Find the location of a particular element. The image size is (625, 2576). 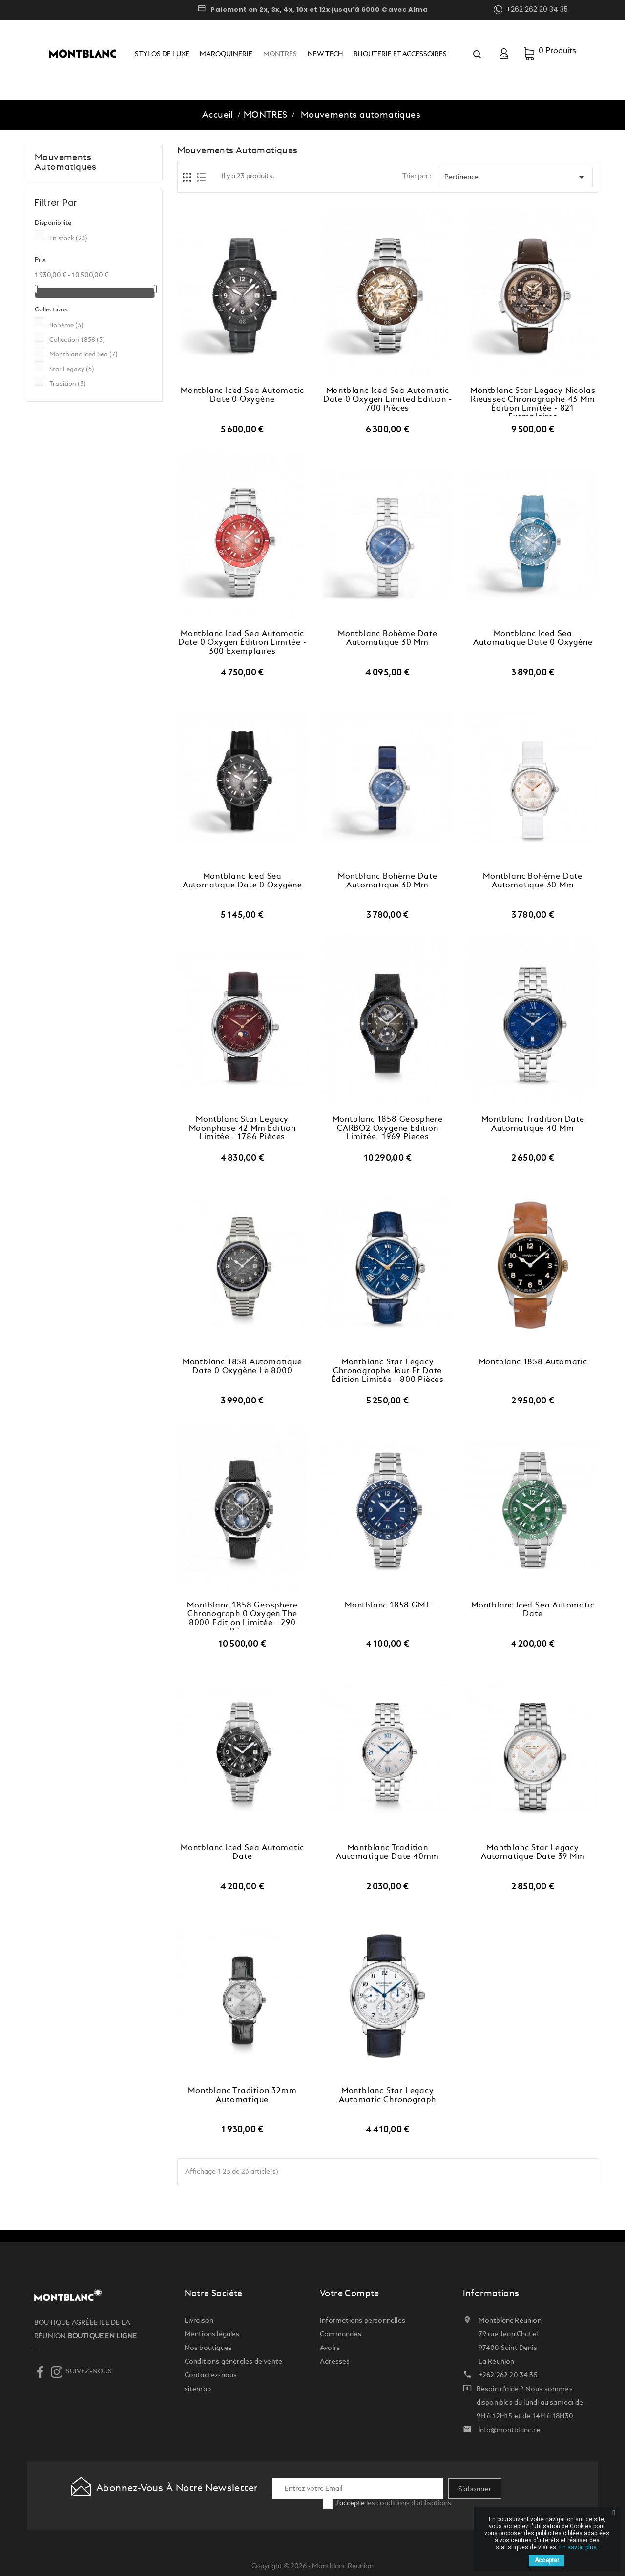

Star Legacy is located at coordinates (71, 369).